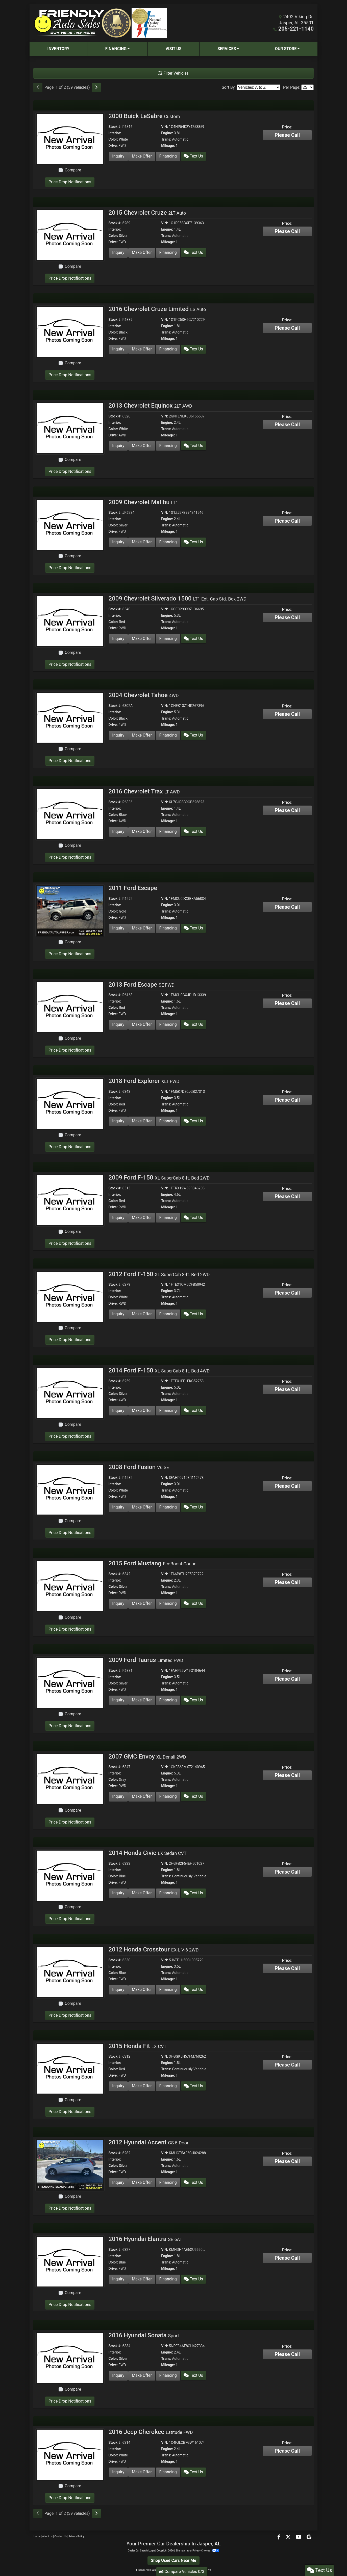  Describe the element at coordinates (287, 1582) in the screenshot. I see `Please Call [2015 Ford Mustang EcoBoost Coupe]` at that location.